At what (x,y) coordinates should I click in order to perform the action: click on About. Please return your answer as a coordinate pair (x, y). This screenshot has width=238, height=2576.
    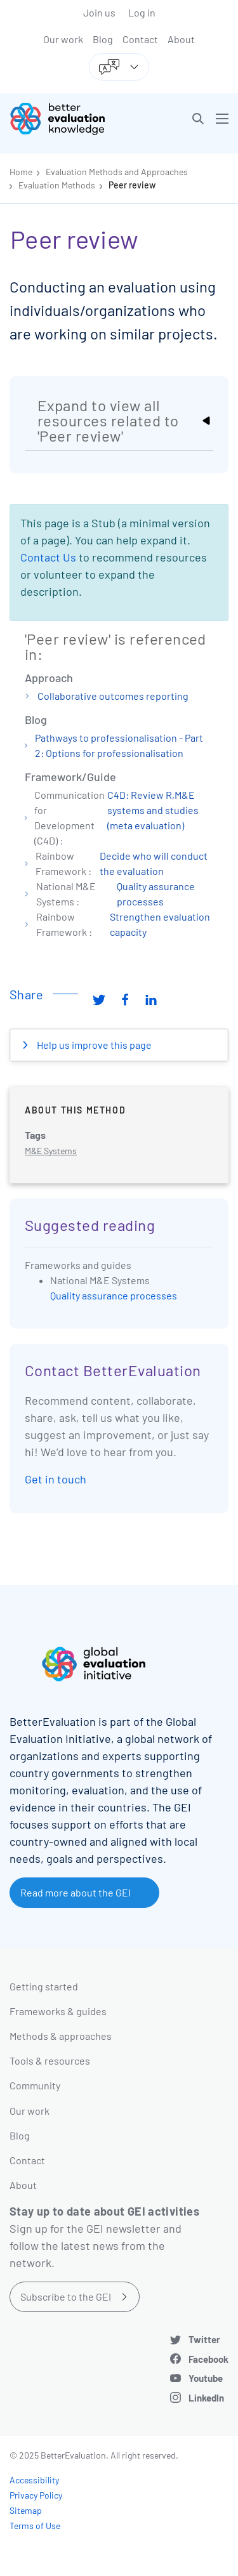
    Looking at the image, I should click on (181, 39).